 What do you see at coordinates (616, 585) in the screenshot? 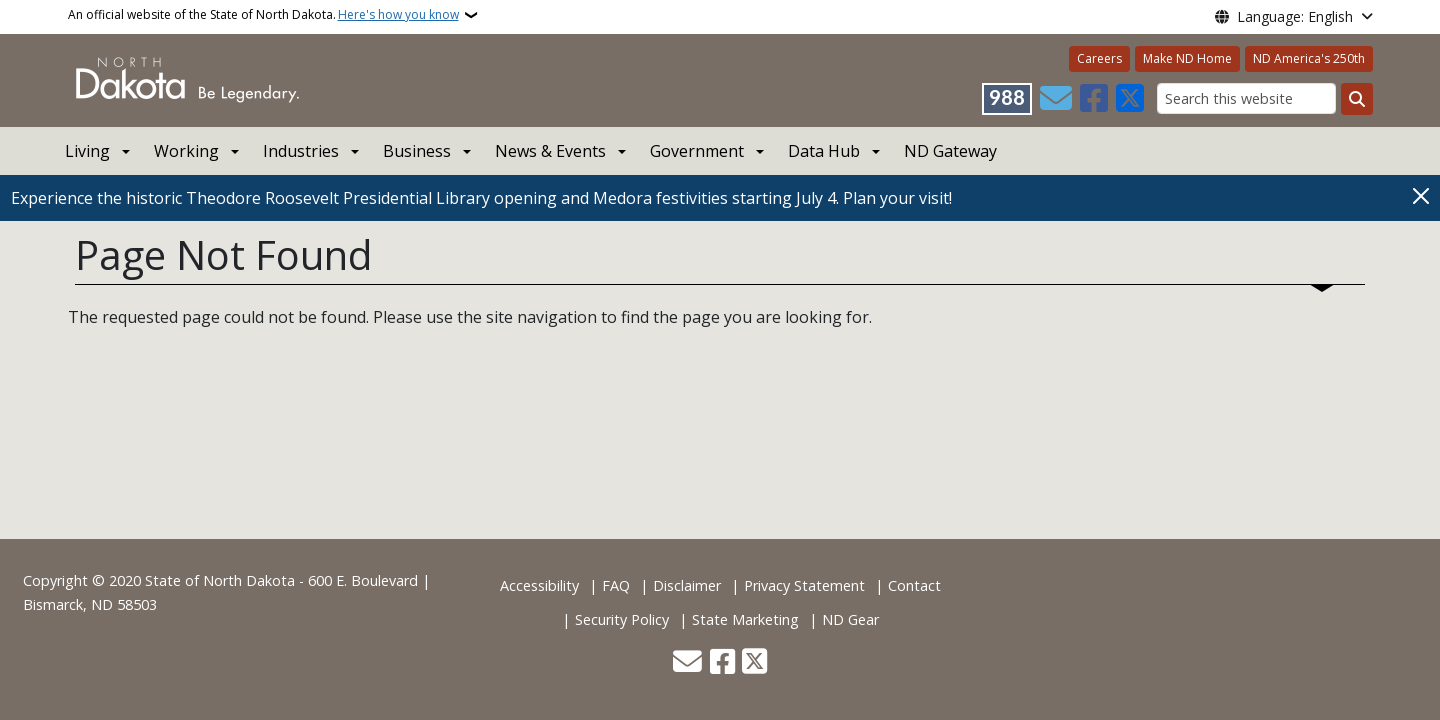
I see `FAQ` at bounding box center [616, 585].